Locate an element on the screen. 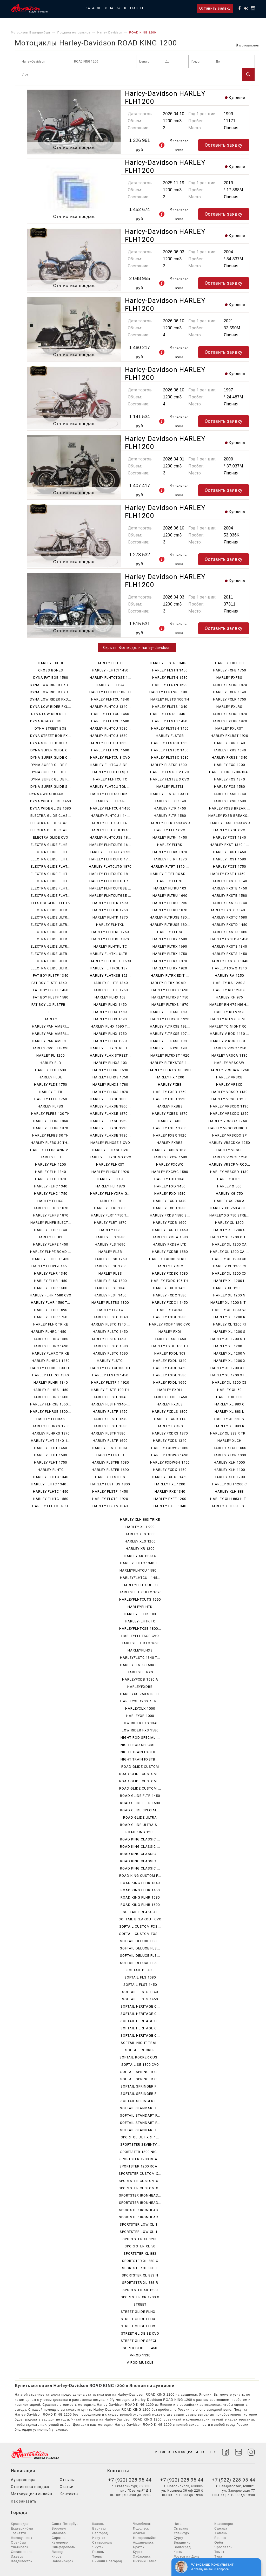 This screenshot has width=266, height=2576. HARLEY FXDC 1580 is located at coordinates (170, 1295).